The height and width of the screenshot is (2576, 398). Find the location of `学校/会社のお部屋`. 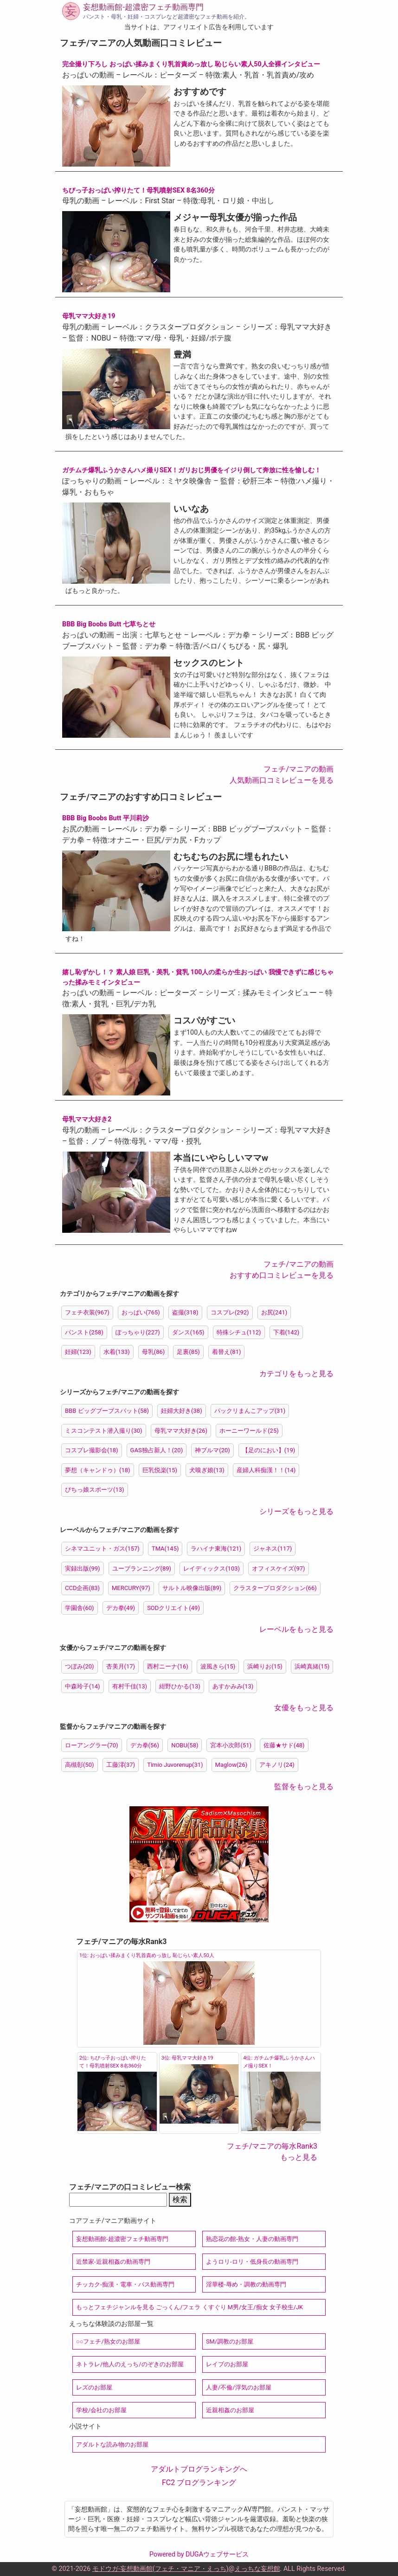

学校/会社のお部屋 is located at coordinates (101, 2410).